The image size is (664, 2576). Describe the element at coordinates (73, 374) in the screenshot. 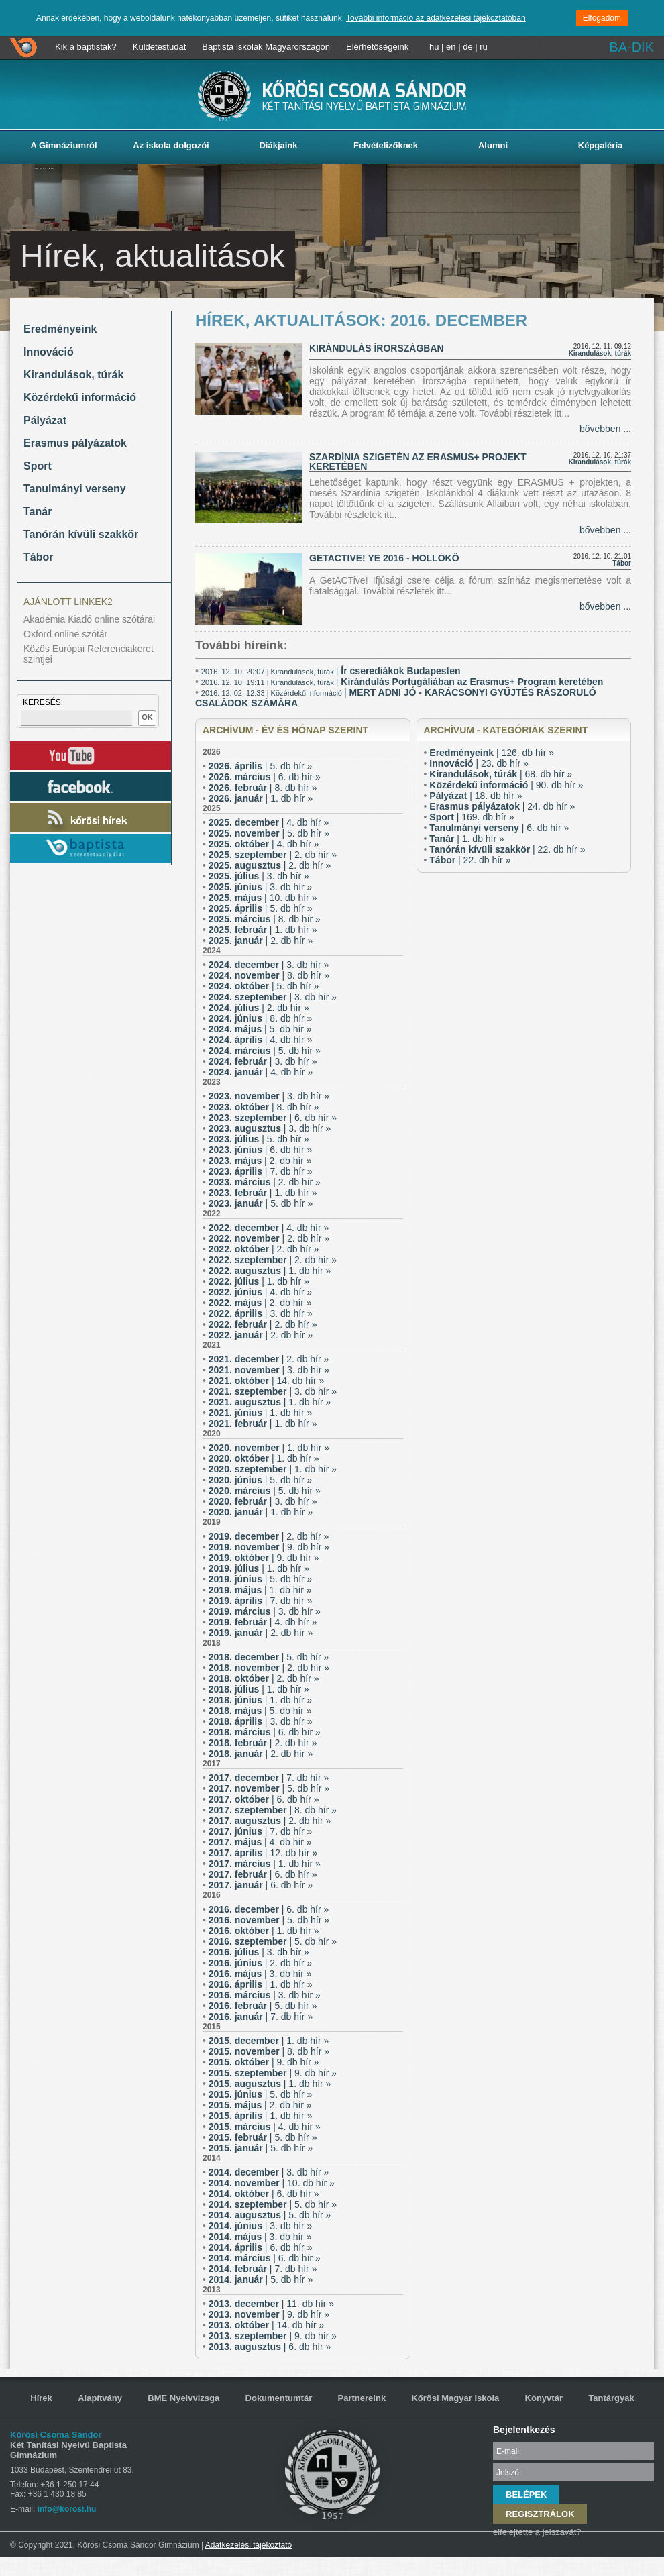

I see `Kirandulások, túrák` at that location.